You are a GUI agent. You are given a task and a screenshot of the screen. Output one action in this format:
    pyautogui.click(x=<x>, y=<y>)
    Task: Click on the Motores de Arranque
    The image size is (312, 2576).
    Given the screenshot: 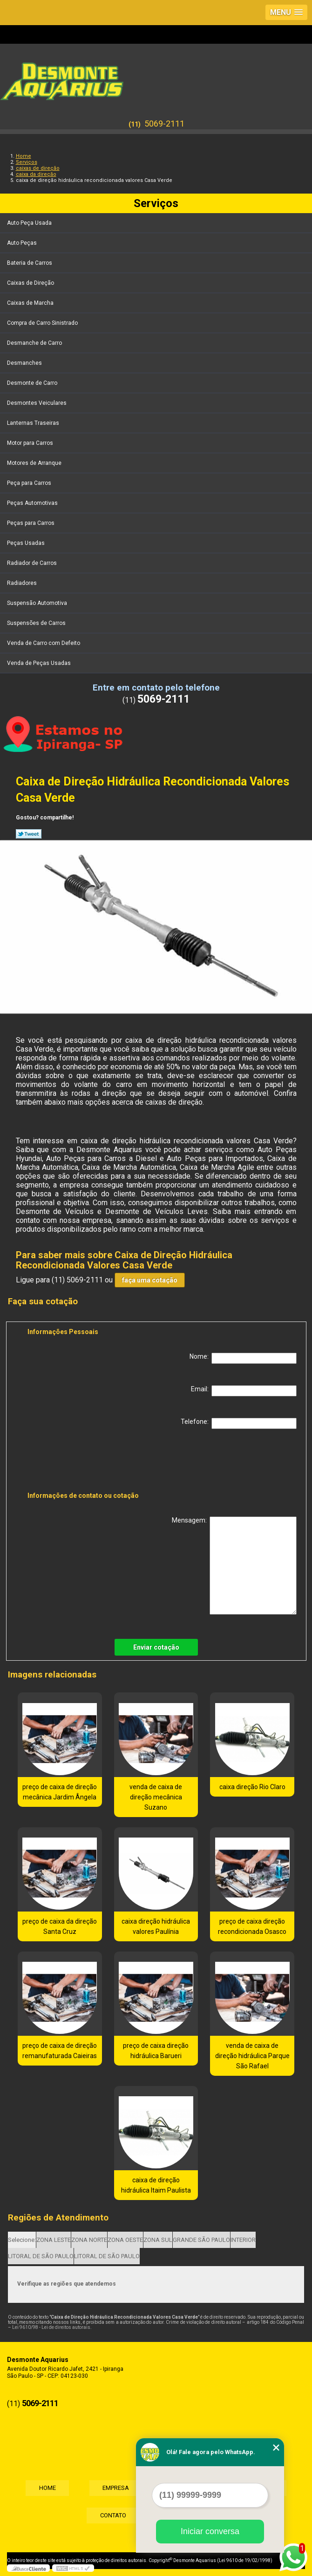 What is the action you would take?
    pyautogui.click(x=35, y=463)
    